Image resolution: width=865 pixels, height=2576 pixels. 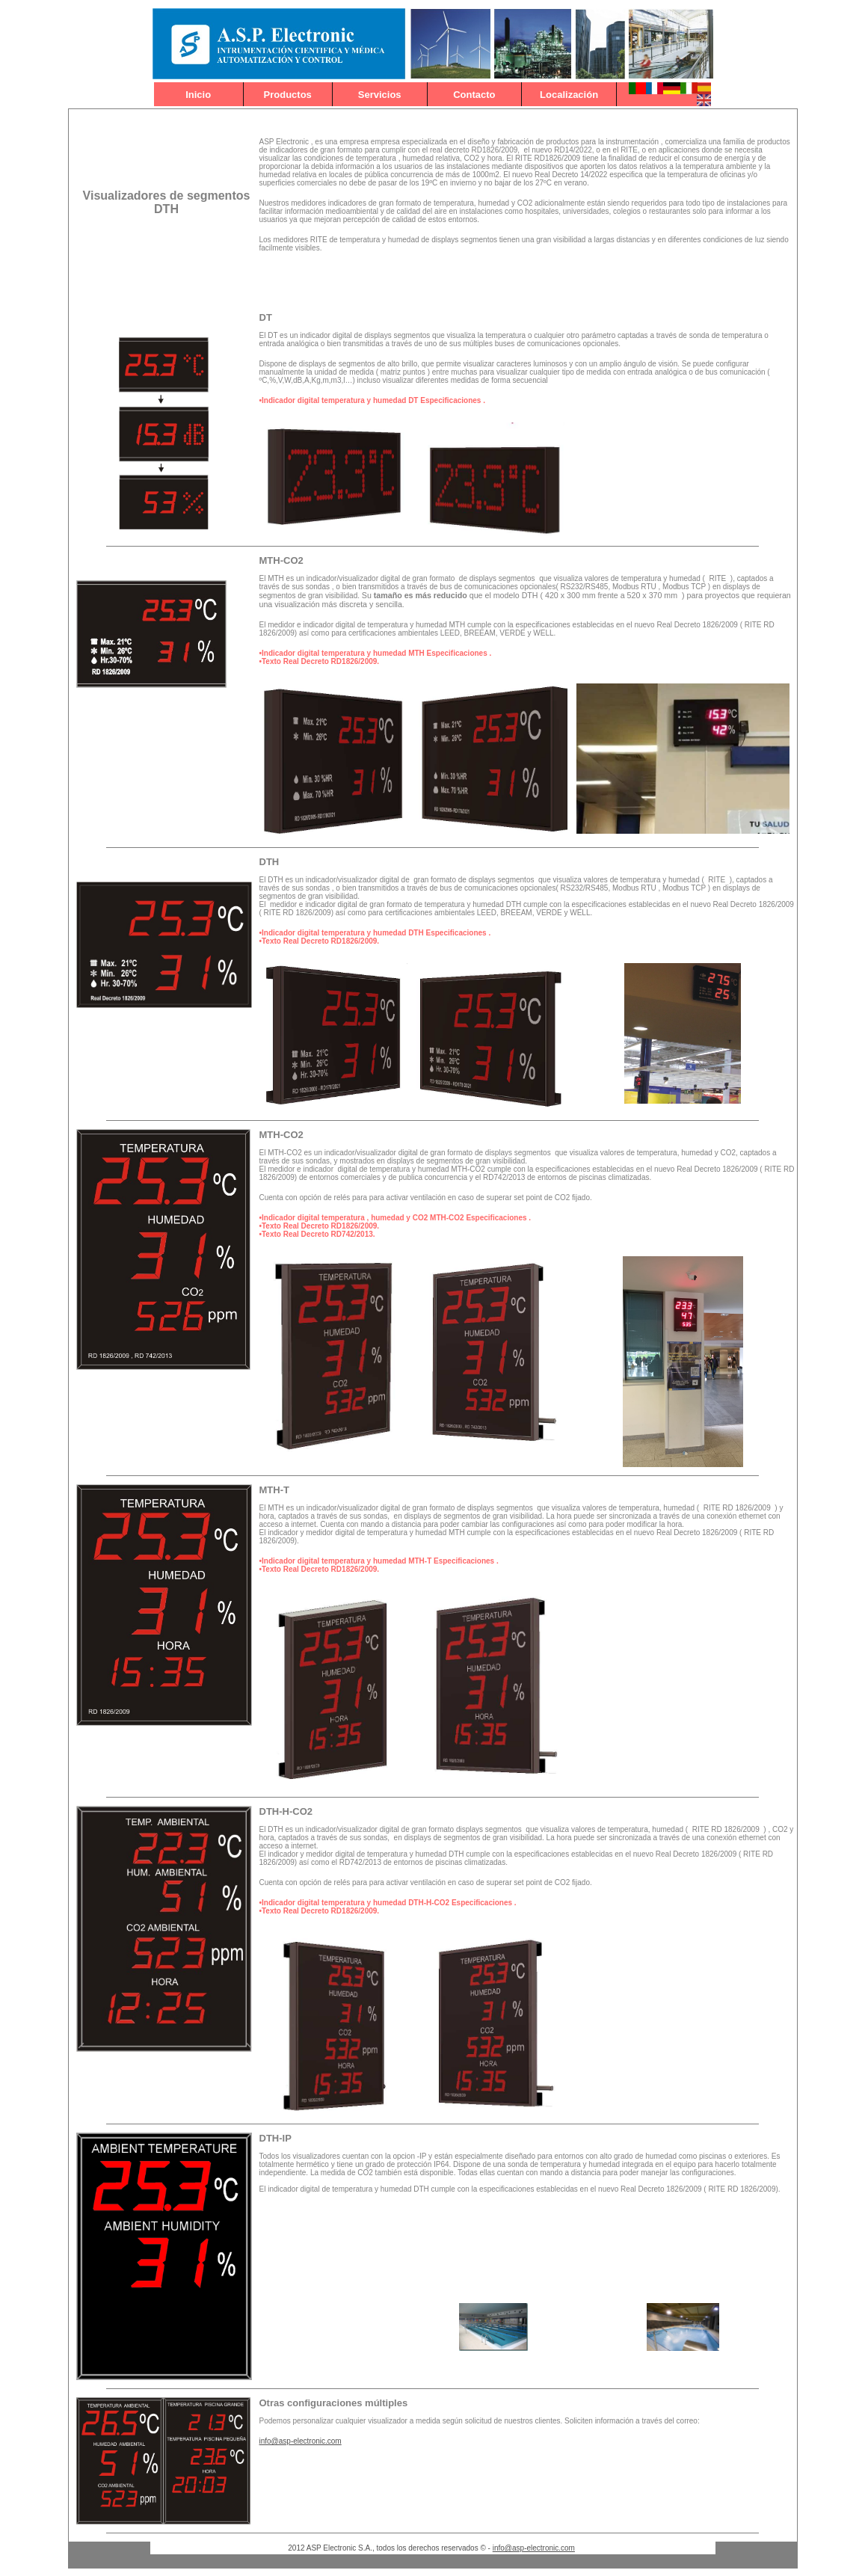 What do you see at coordinates (300, 2441) in the screenshot?
I see `info@asp-electronic.com` at bounding box center [300, 2441].